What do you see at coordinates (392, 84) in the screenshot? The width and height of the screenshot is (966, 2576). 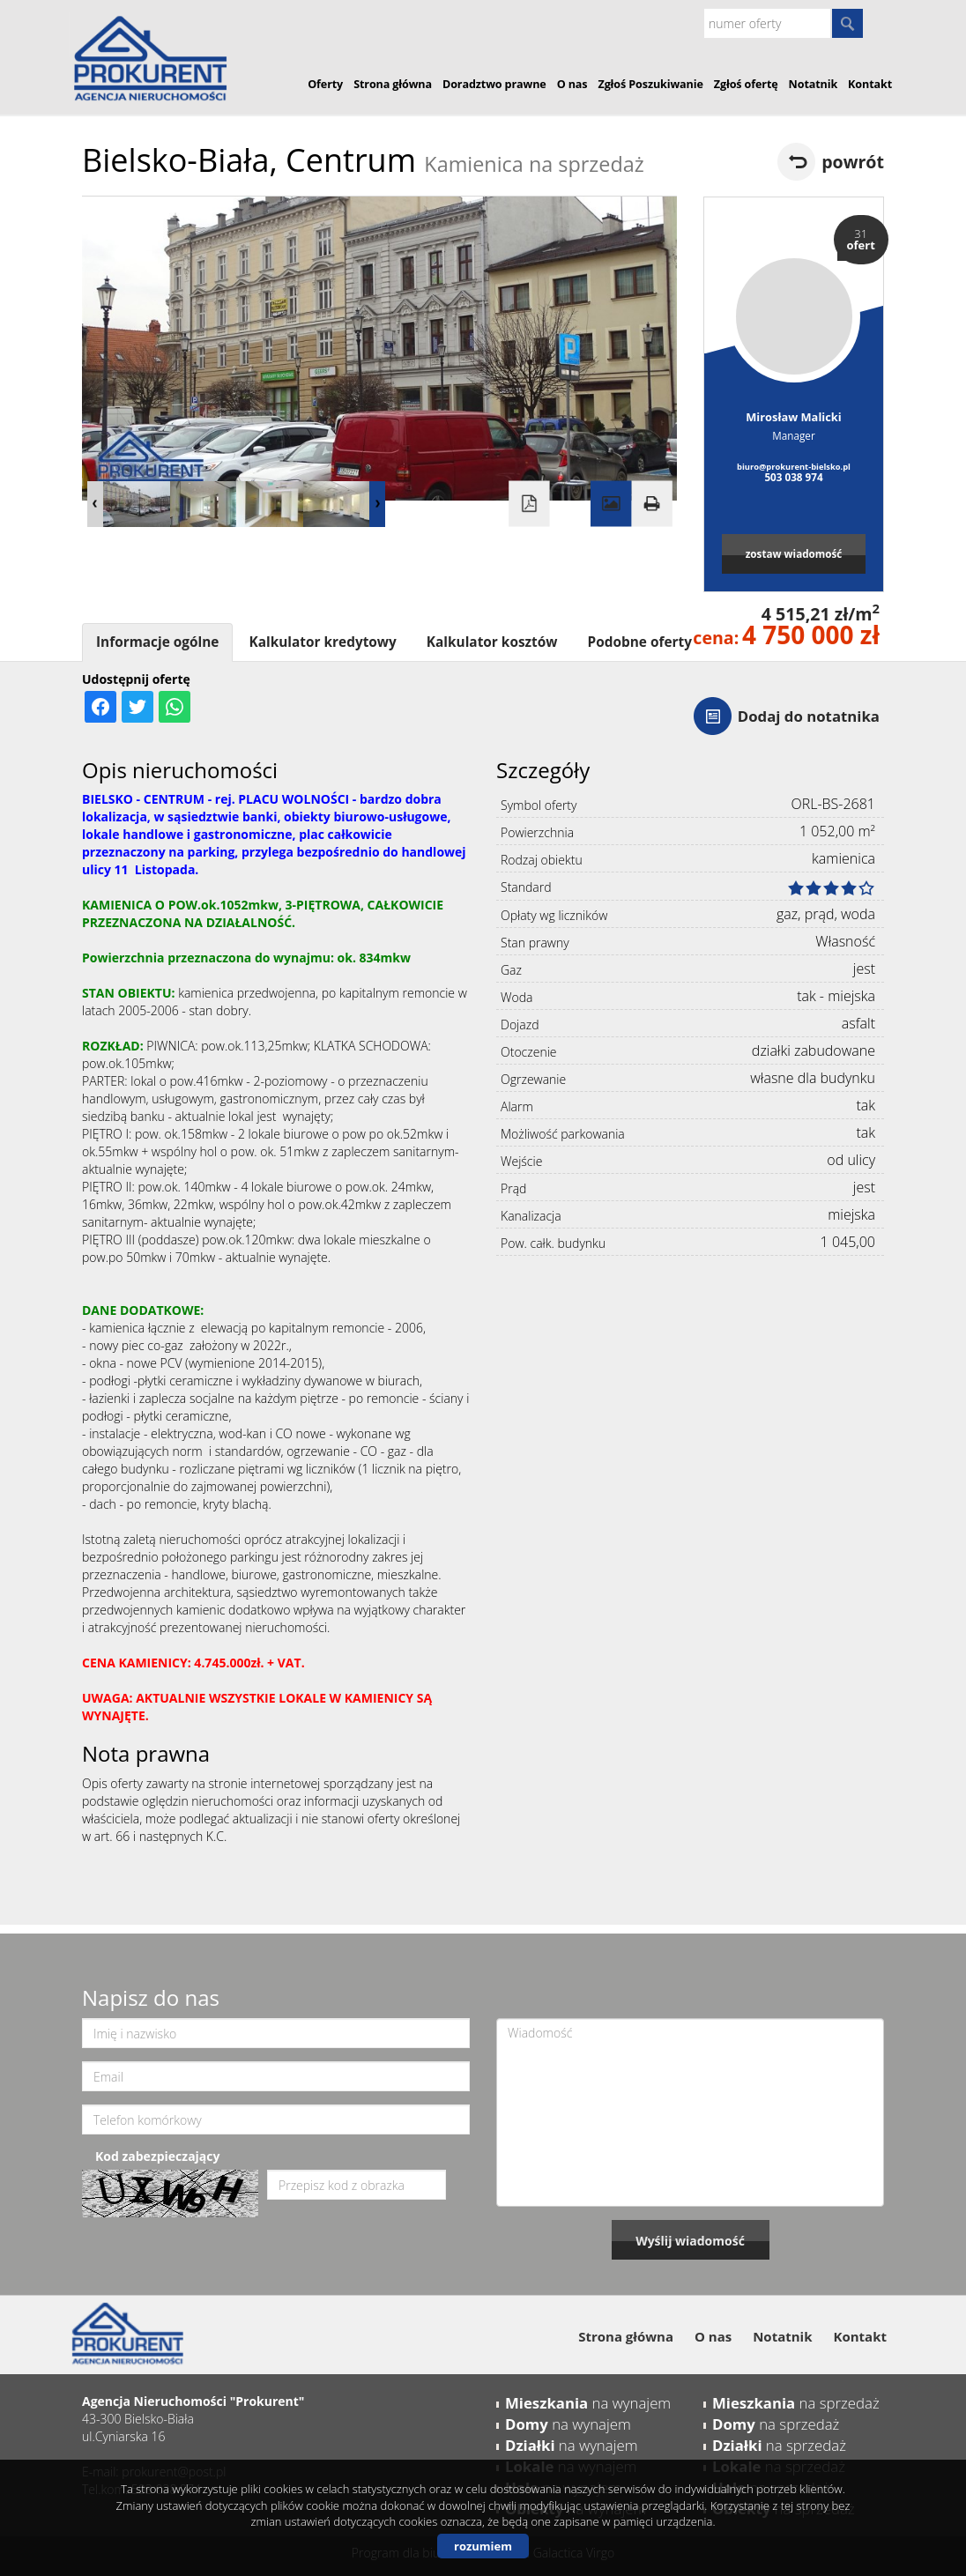 I see `Strona główna` at bounding box center [392, 84].